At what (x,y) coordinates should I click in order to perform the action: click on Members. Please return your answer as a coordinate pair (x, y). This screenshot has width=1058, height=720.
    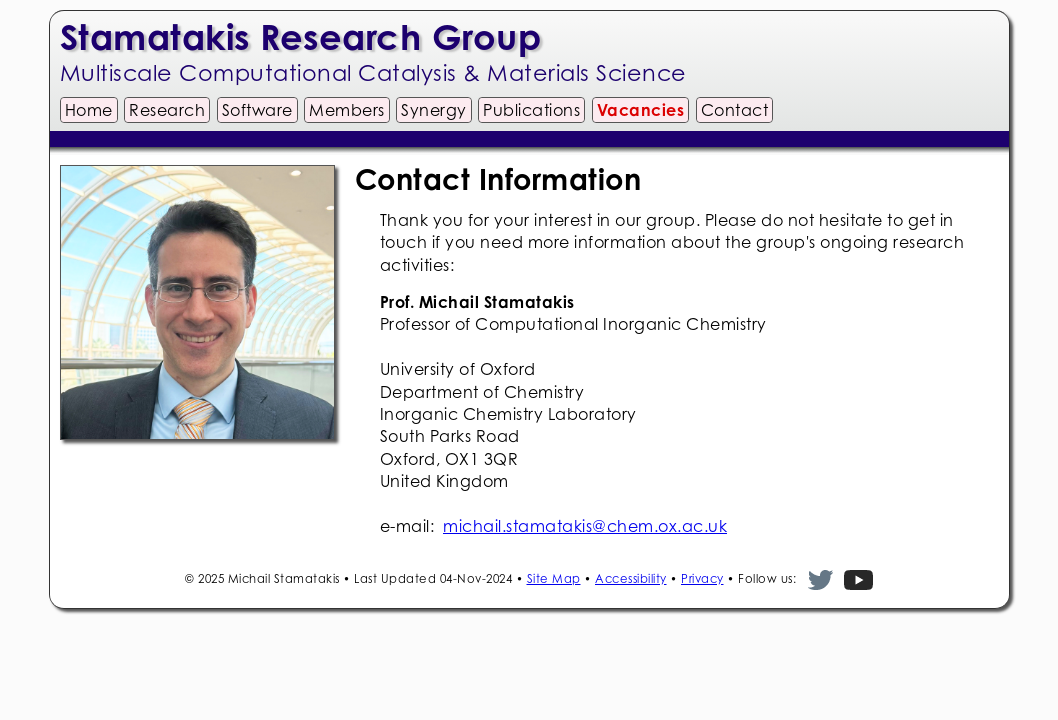
    Looking at the image, I should click on (347, 110).